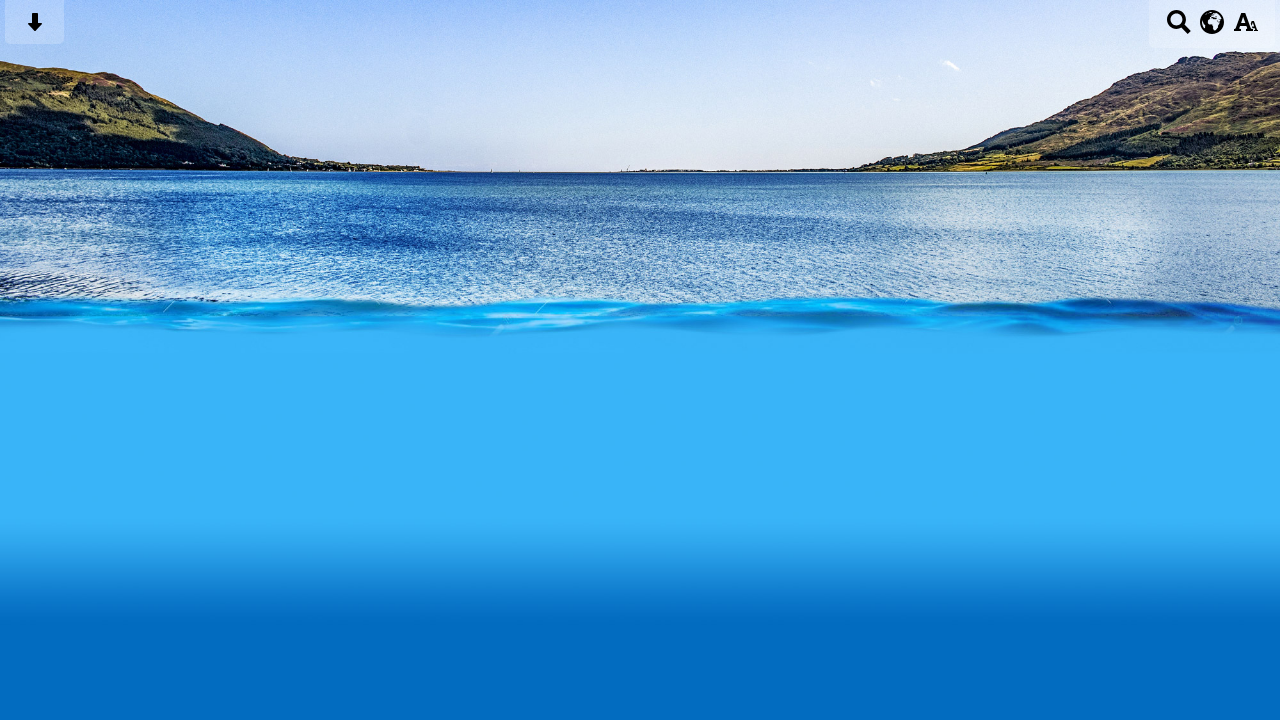 This screenshot has width=1280, height=720. I want to click on [Skip content button], so click(34, 28).